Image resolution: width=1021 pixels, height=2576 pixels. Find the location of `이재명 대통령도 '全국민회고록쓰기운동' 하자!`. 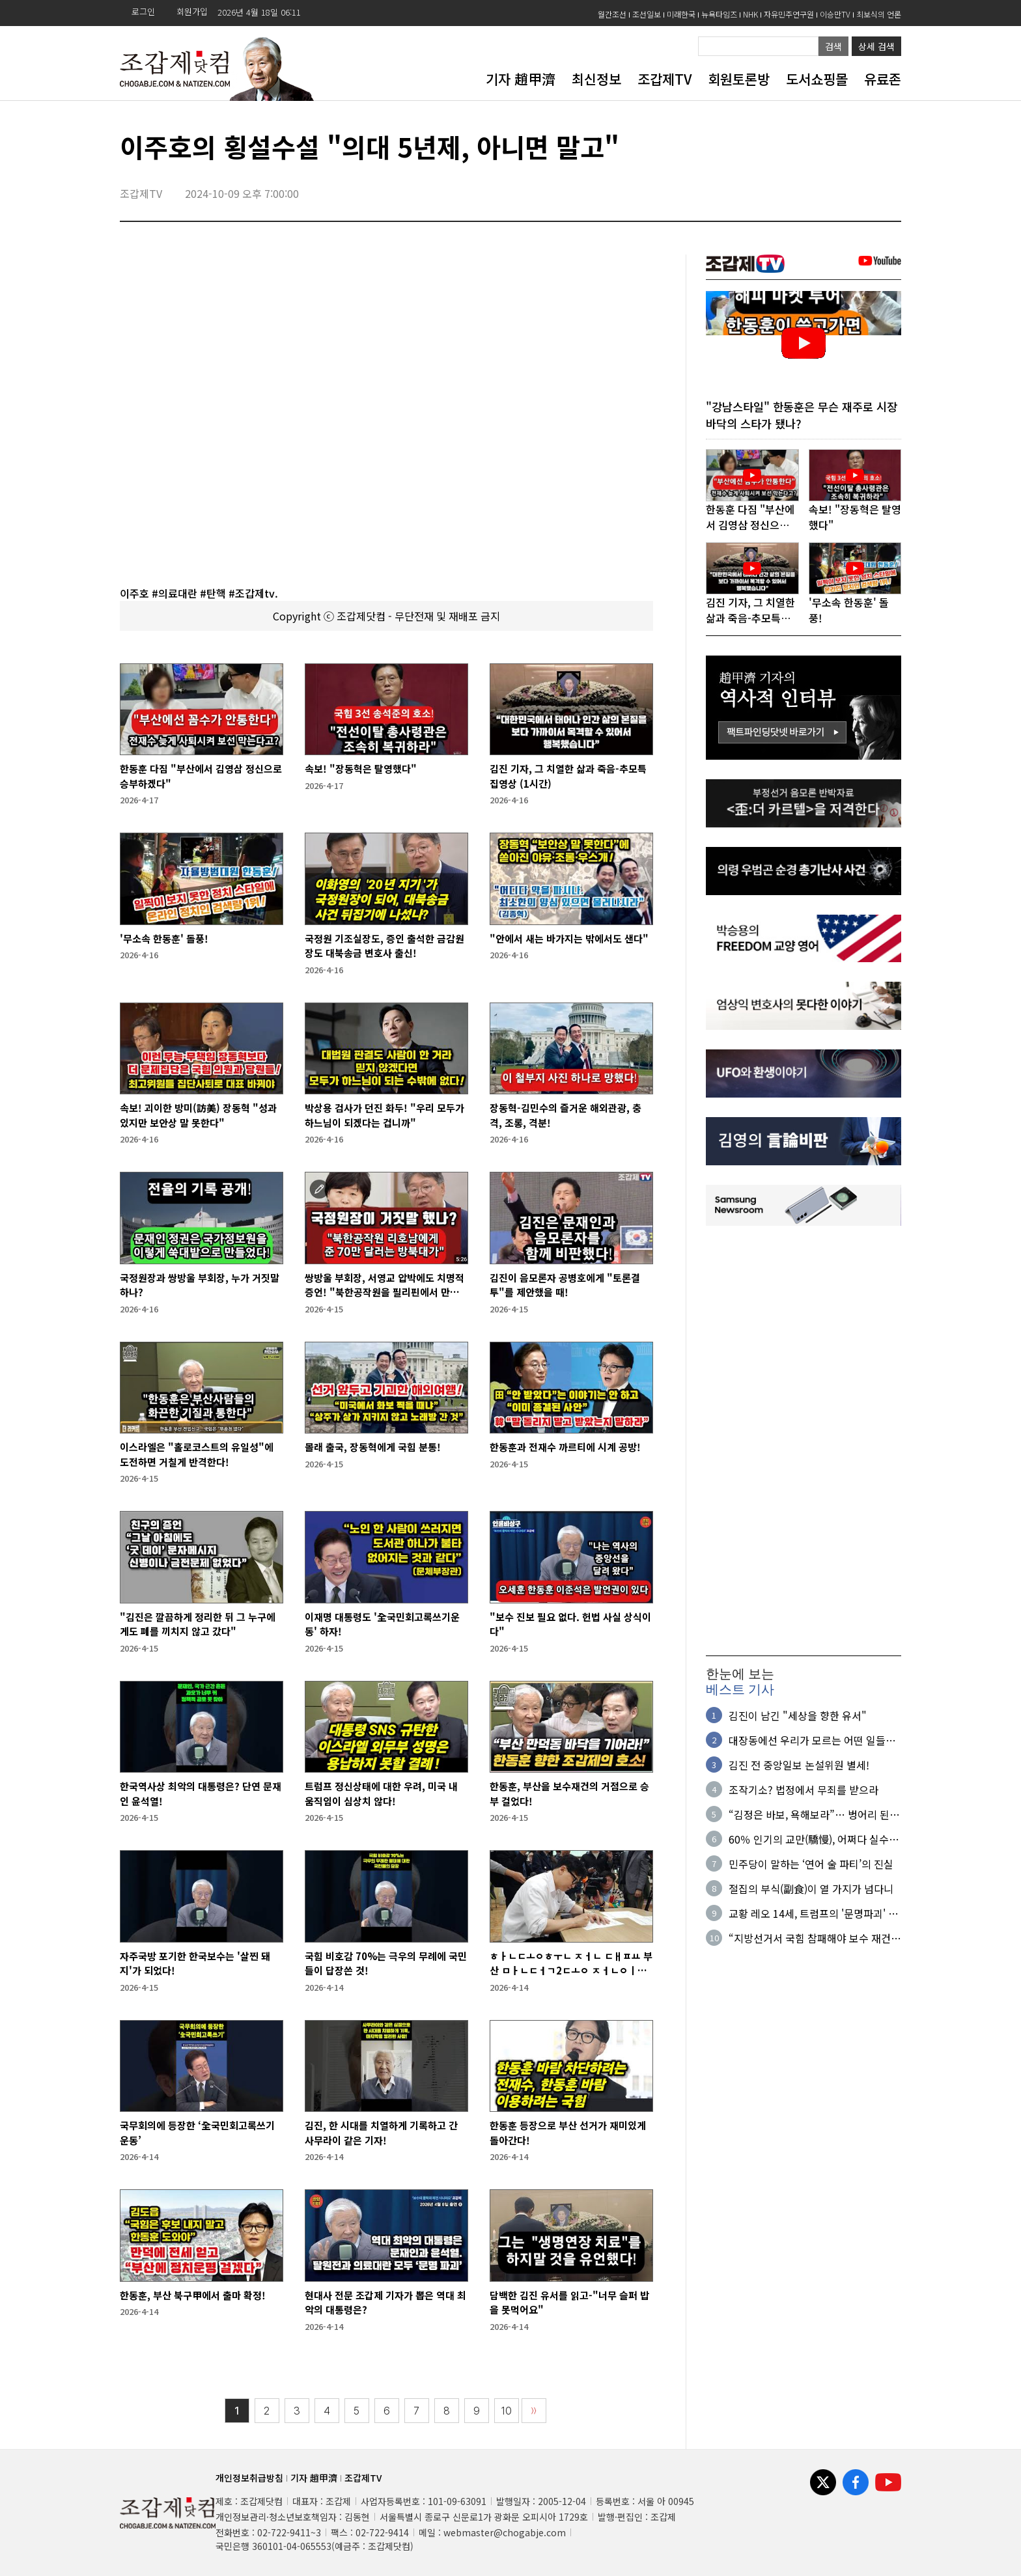

이재명 대통령도 '全국민회고록쓰기운동' 하자! is located at coordinates (382, 1624).